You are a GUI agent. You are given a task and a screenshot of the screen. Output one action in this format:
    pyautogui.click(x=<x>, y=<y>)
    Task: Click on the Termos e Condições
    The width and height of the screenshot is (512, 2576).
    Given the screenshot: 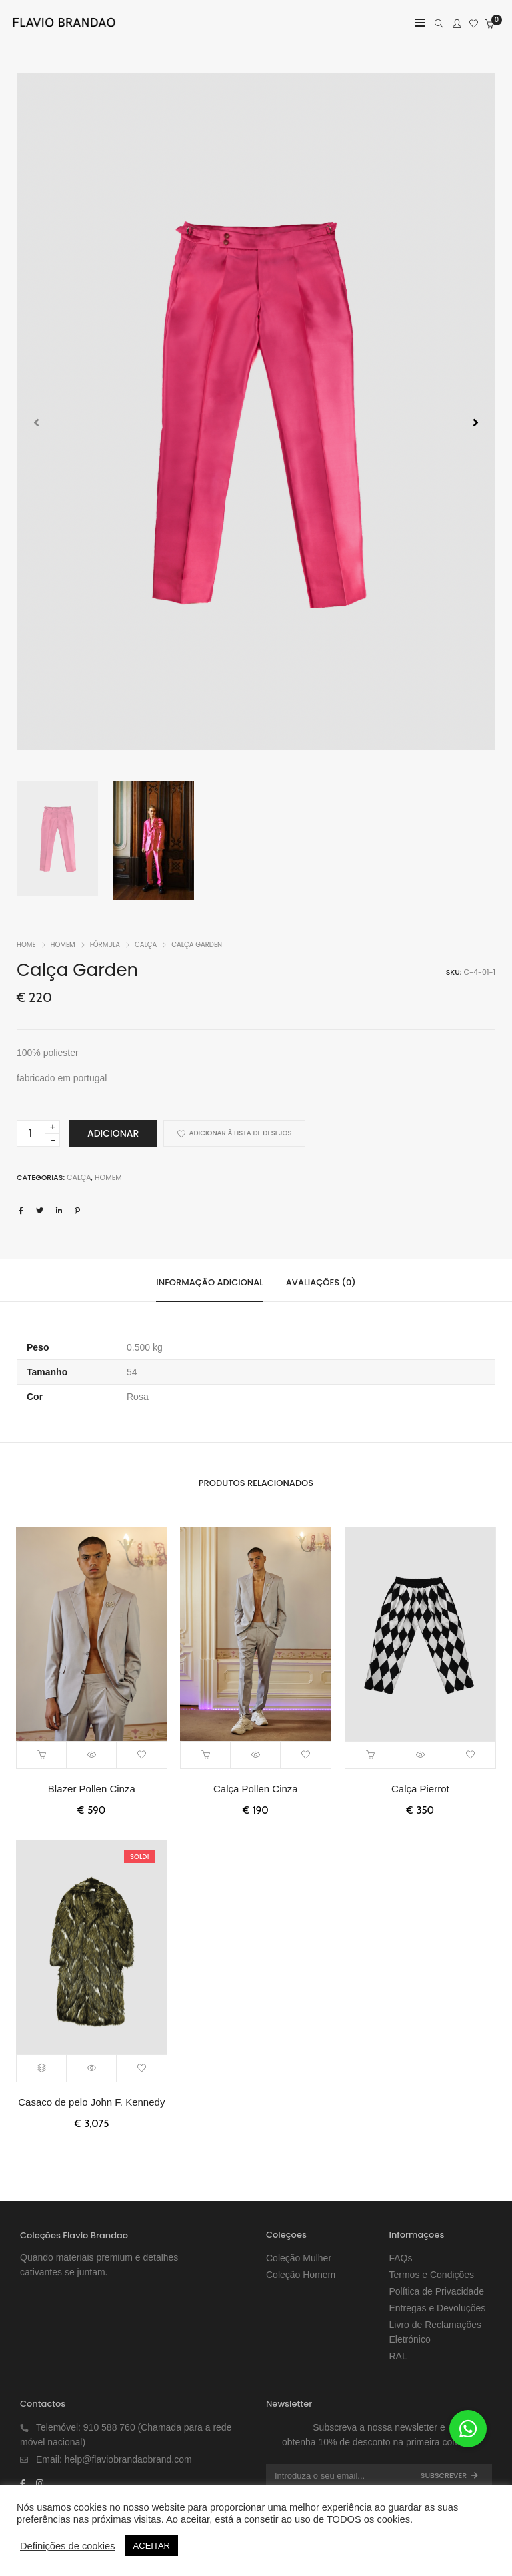 What is the action you would take?
    pyautogui.click(x=432, y=2274)
    